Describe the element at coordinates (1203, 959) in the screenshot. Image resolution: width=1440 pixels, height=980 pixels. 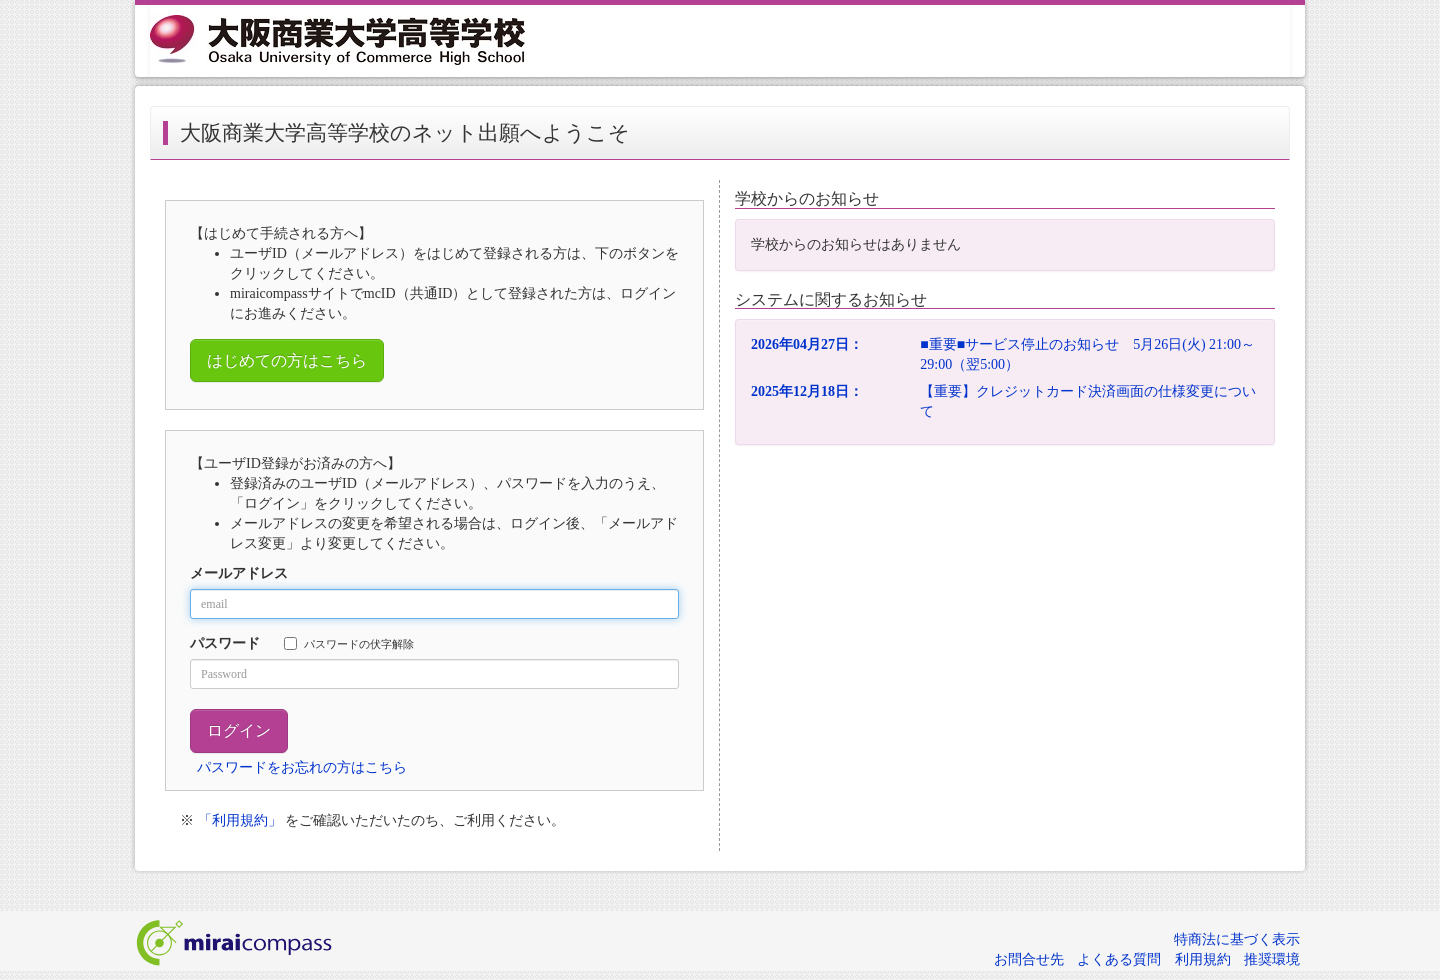
I see `利用規約` at that location.